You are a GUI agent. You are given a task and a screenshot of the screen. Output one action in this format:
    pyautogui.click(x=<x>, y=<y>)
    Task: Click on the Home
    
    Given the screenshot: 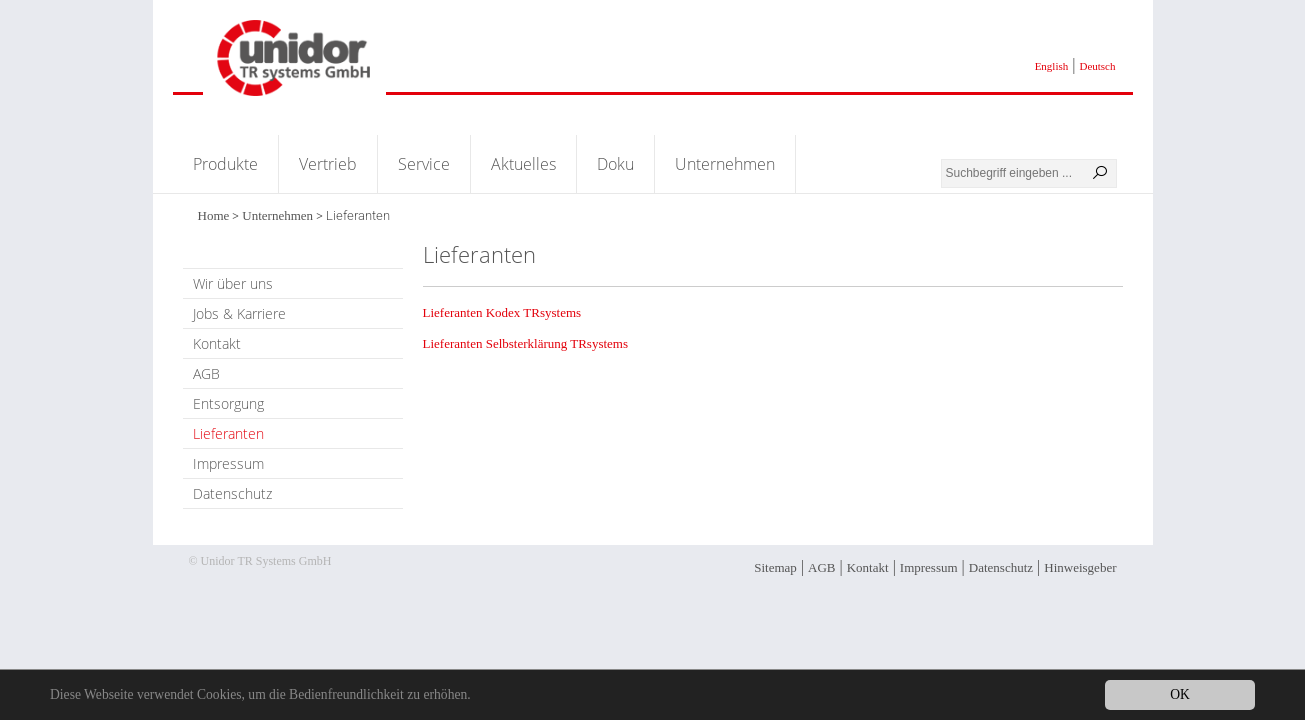 What is the action you would take?
    pyautogui.click(x=214, y=215)
    